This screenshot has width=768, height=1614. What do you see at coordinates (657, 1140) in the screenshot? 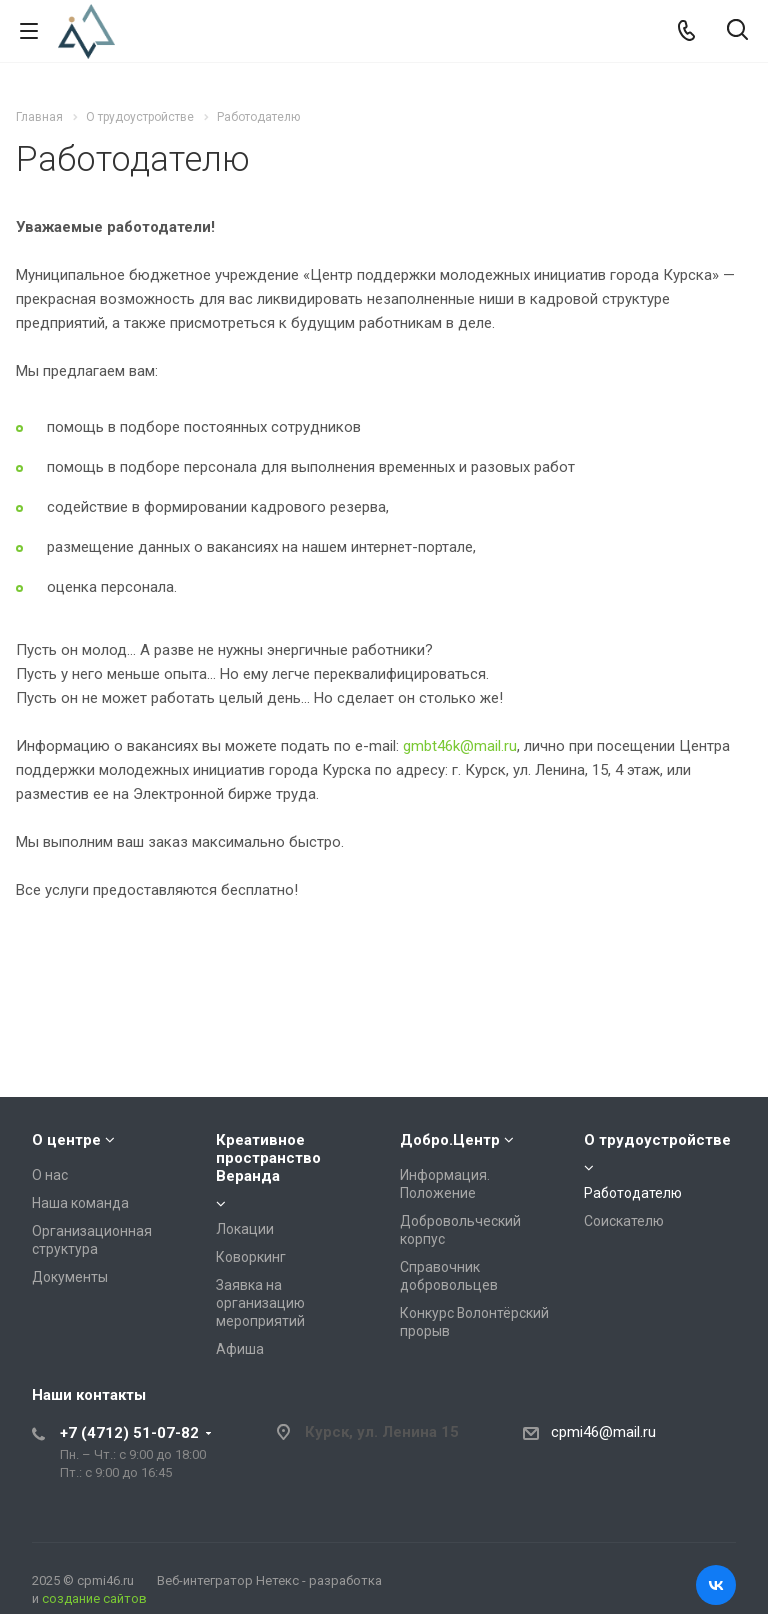
I see `О трудоустройстве` at bounding box center [657, 1140].